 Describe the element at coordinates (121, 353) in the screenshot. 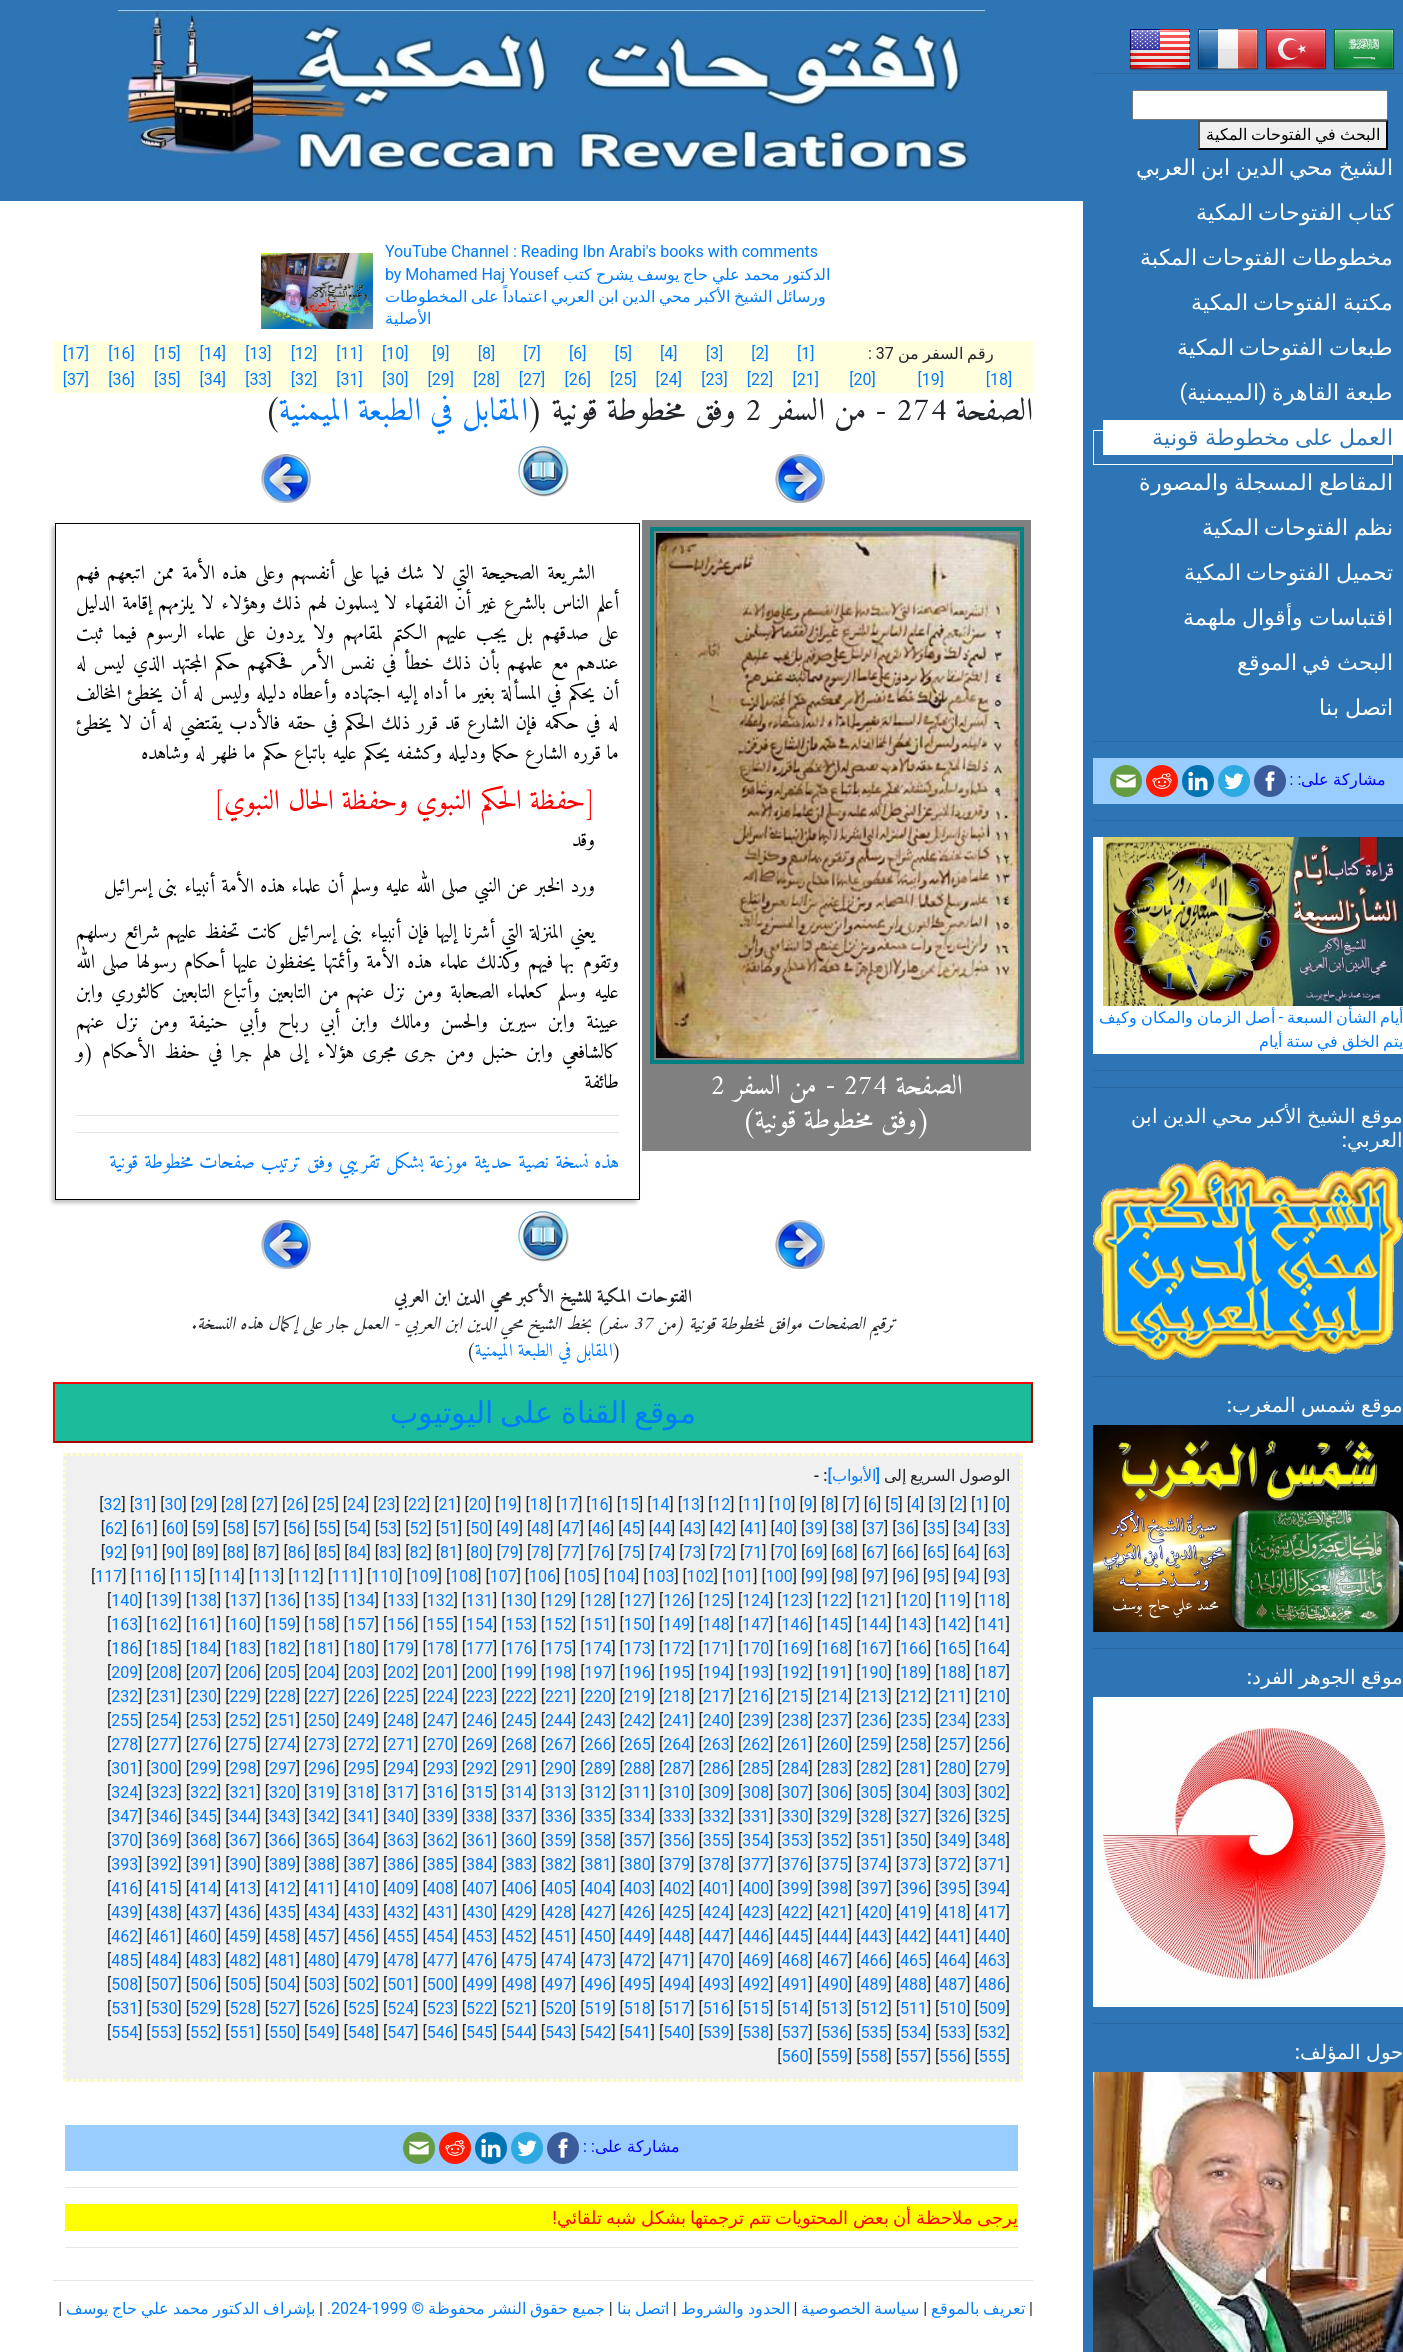

I see `[16]` at that location.